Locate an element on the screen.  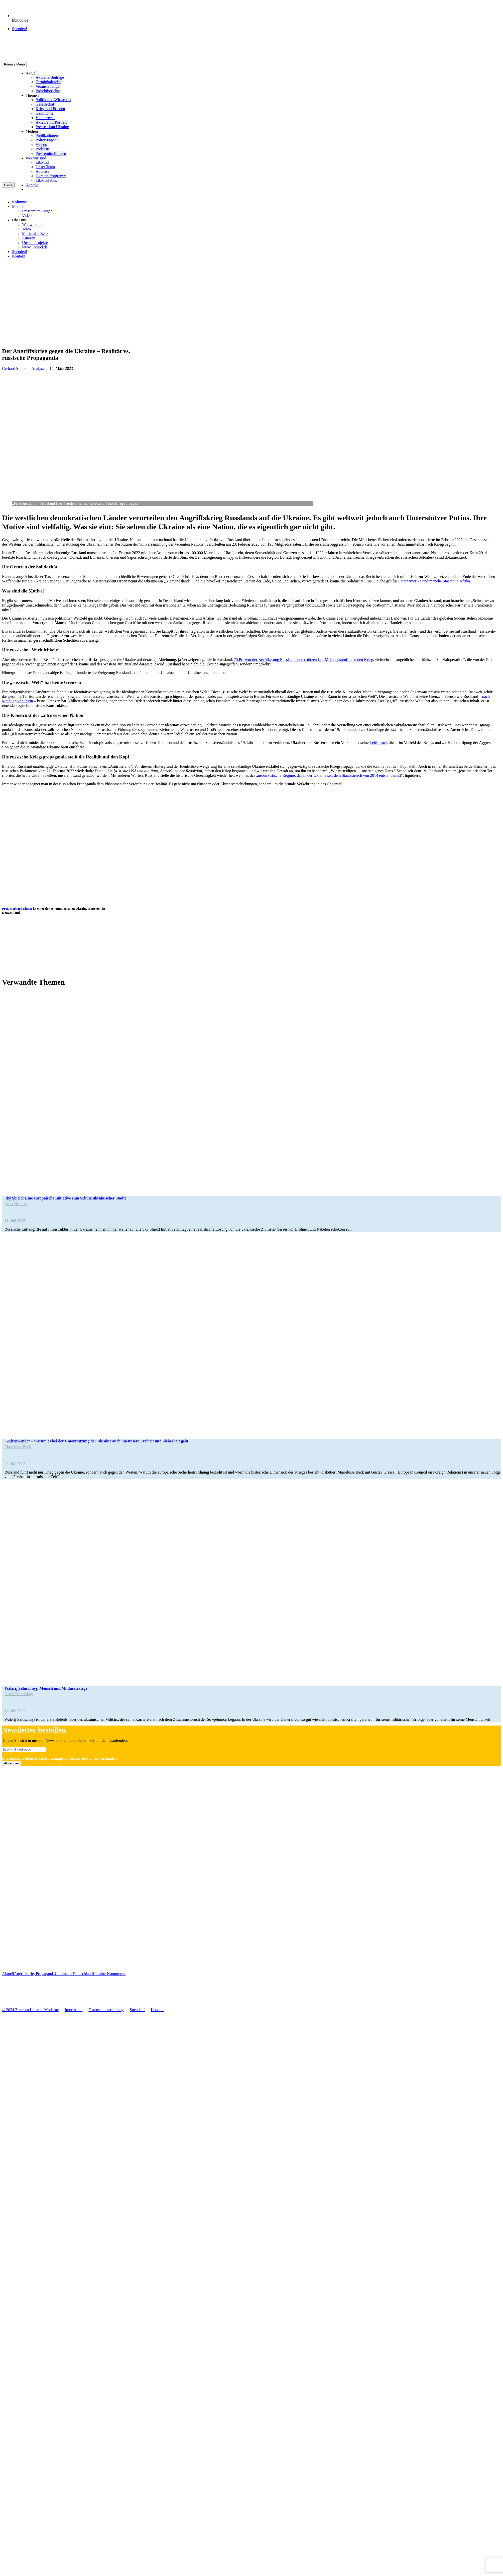
„Zei­ten­wende“ – warum es bei der Unter­stüt­zung der Ukraine auch um unsere Frei­heit und Sicher­heit geht is located at coordinates (96, 1441).